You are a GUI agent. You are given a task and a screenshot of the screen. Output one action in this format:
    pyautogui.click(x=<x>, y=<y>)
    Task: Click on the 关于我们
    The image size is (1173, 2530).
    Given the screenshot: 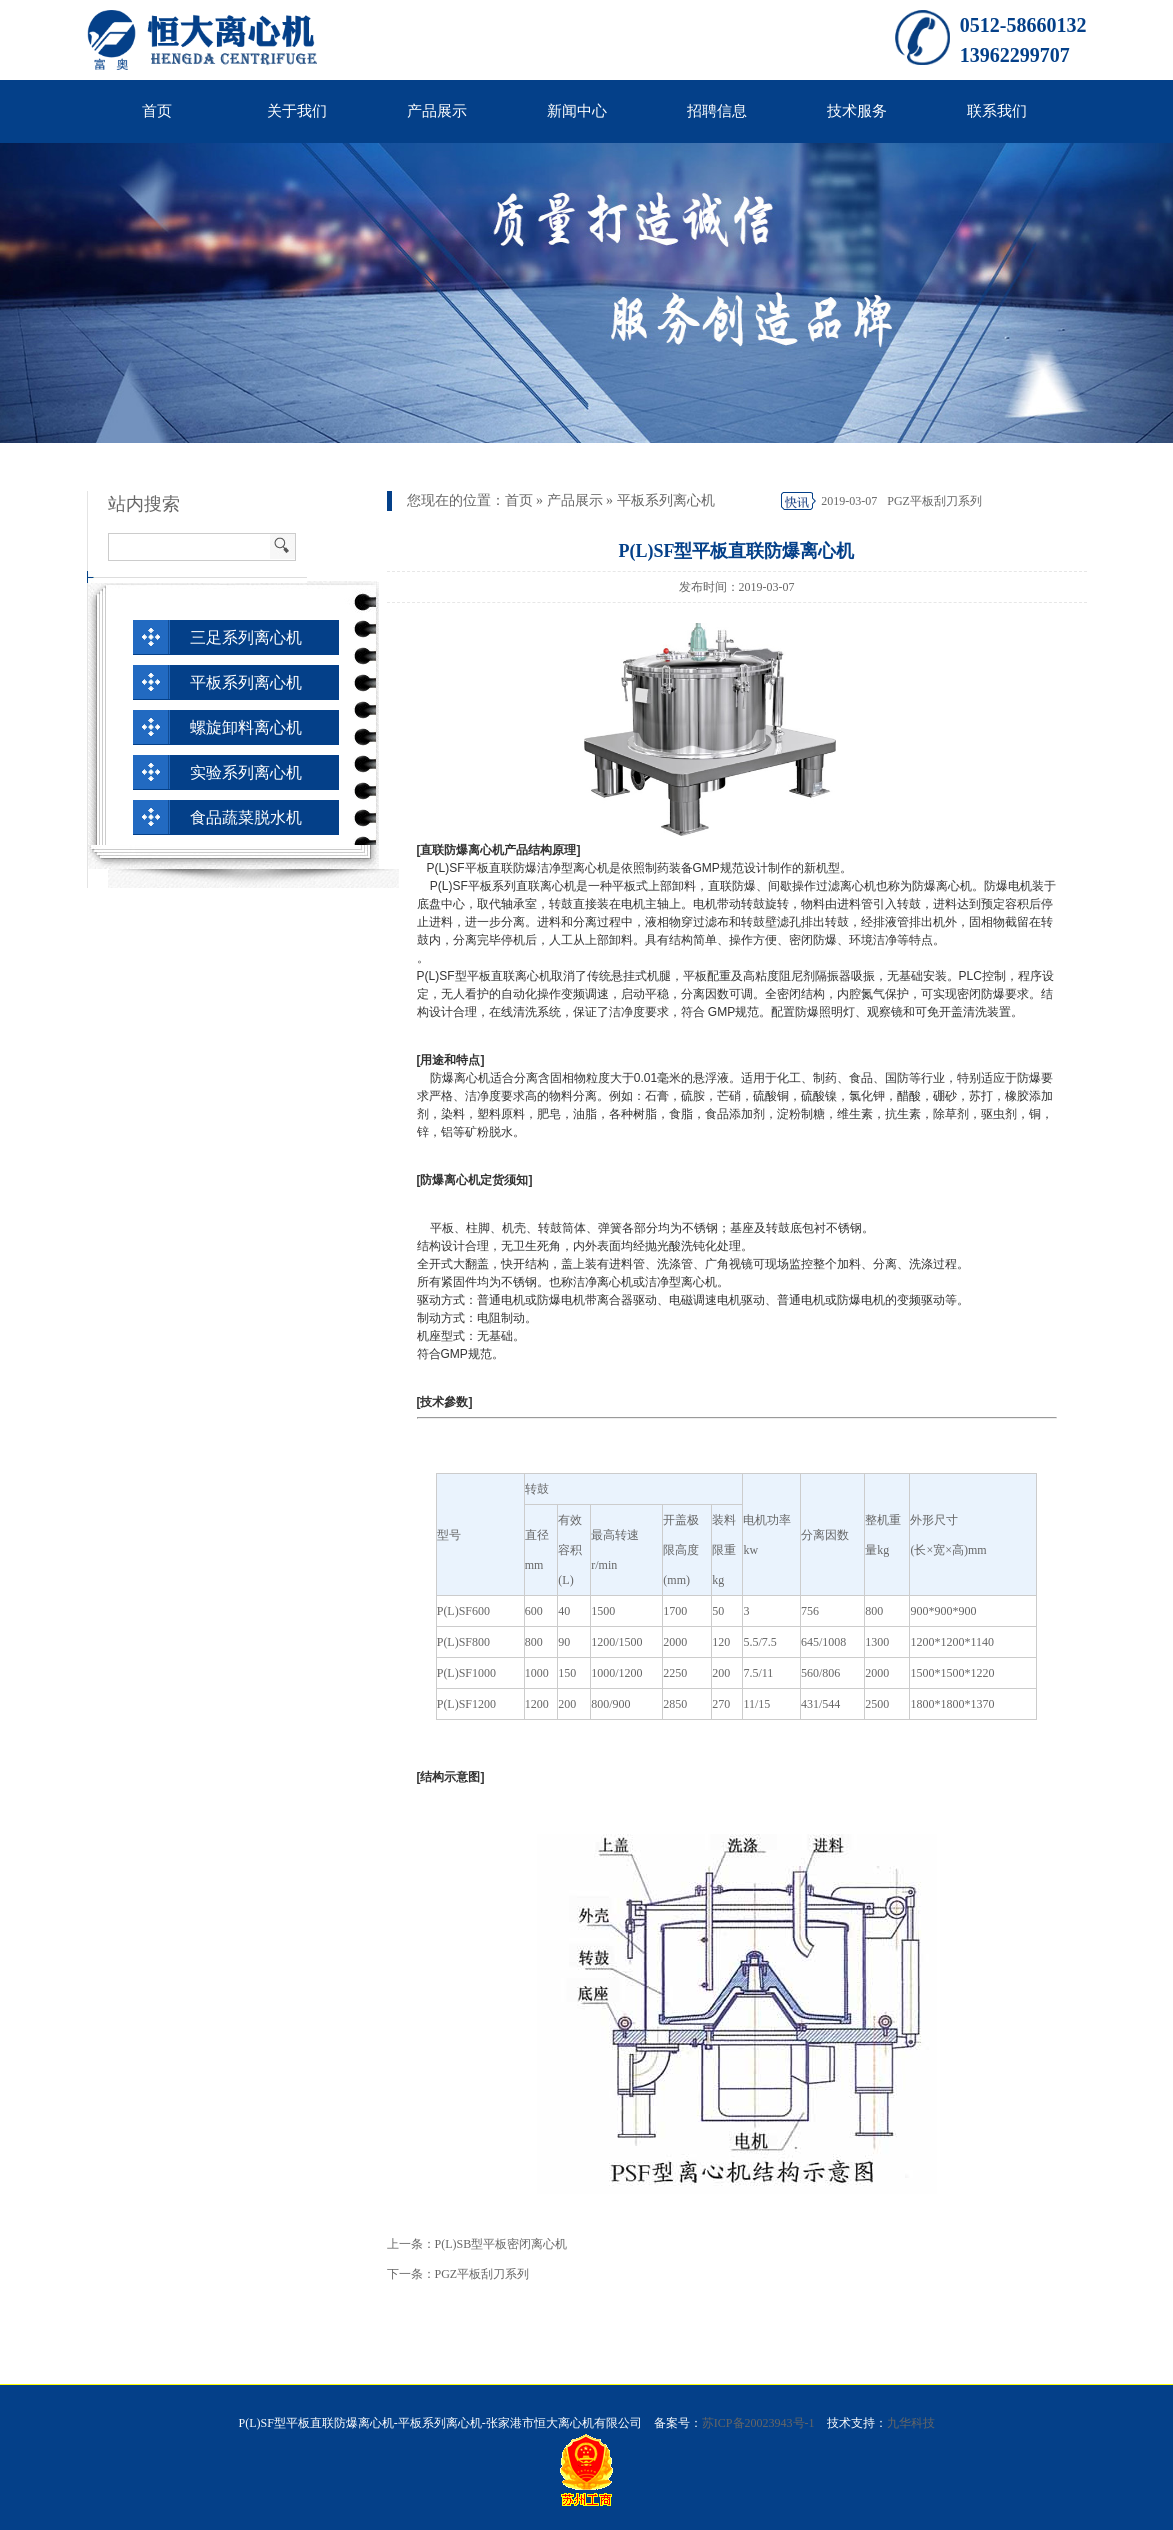 What is the action you would take?
    pyautogui.click(x=297, y=111)
    